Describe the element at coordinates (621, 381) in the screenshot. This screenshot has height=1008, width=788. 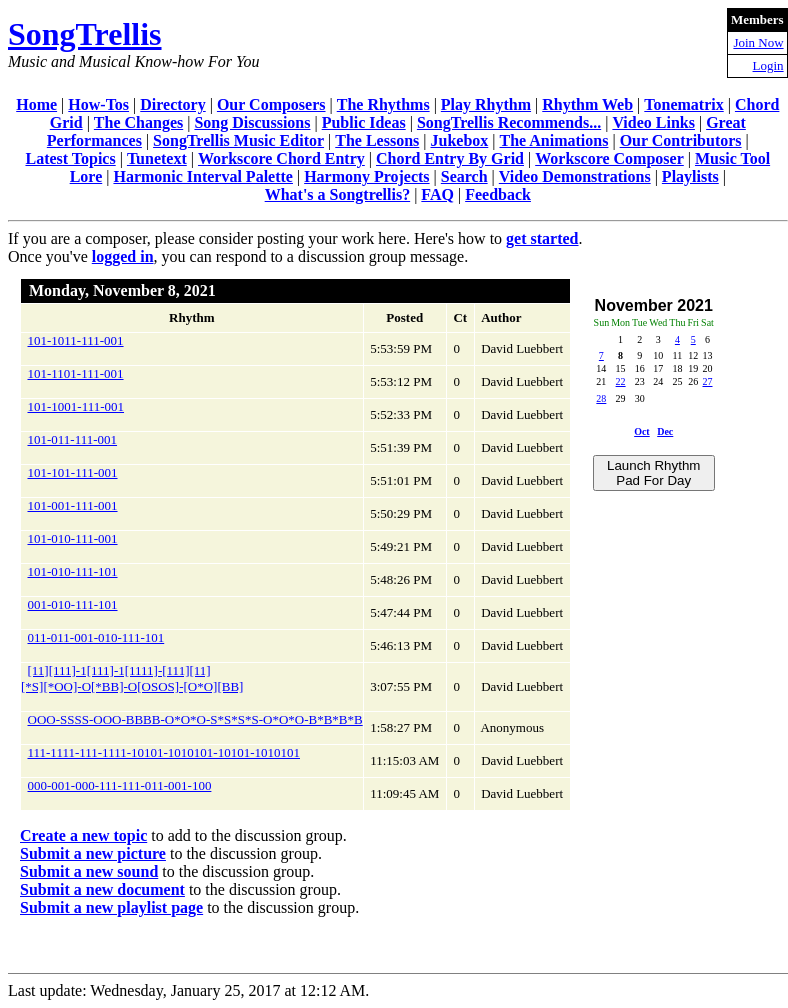
I see `22` at that location.